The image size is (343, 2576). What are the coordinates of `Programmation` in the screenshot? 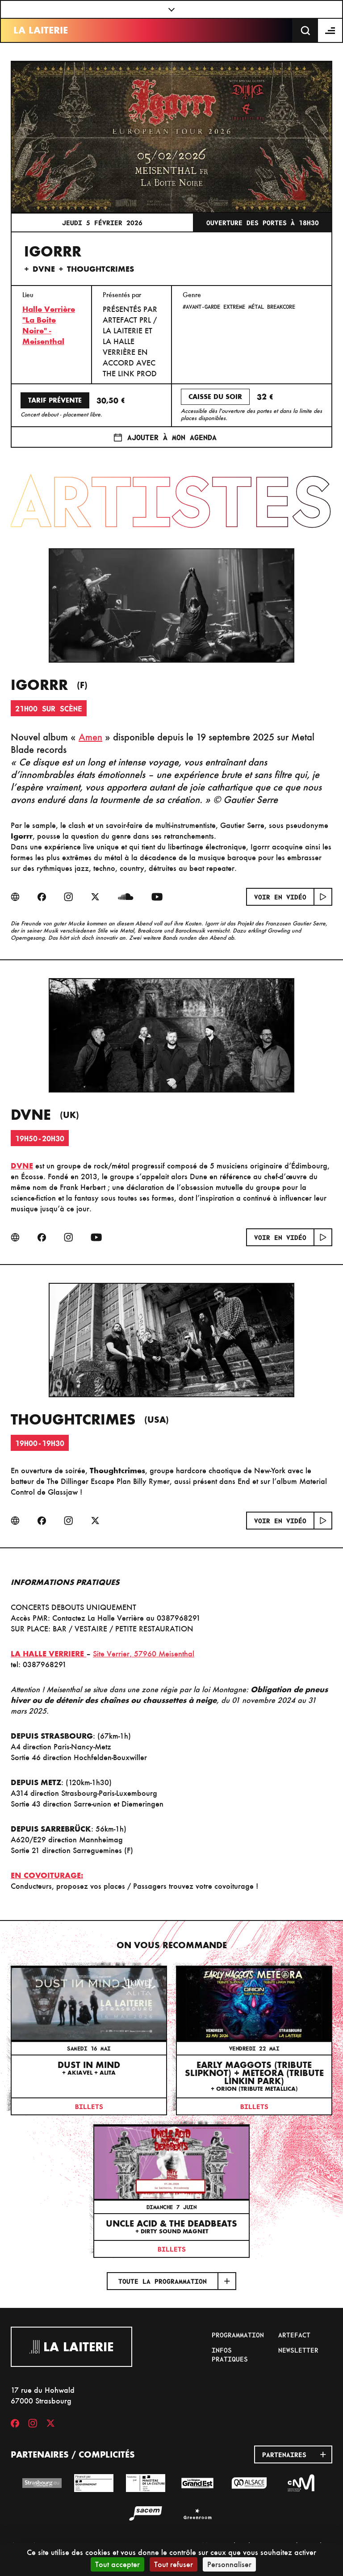 It's located at (238, 2334).